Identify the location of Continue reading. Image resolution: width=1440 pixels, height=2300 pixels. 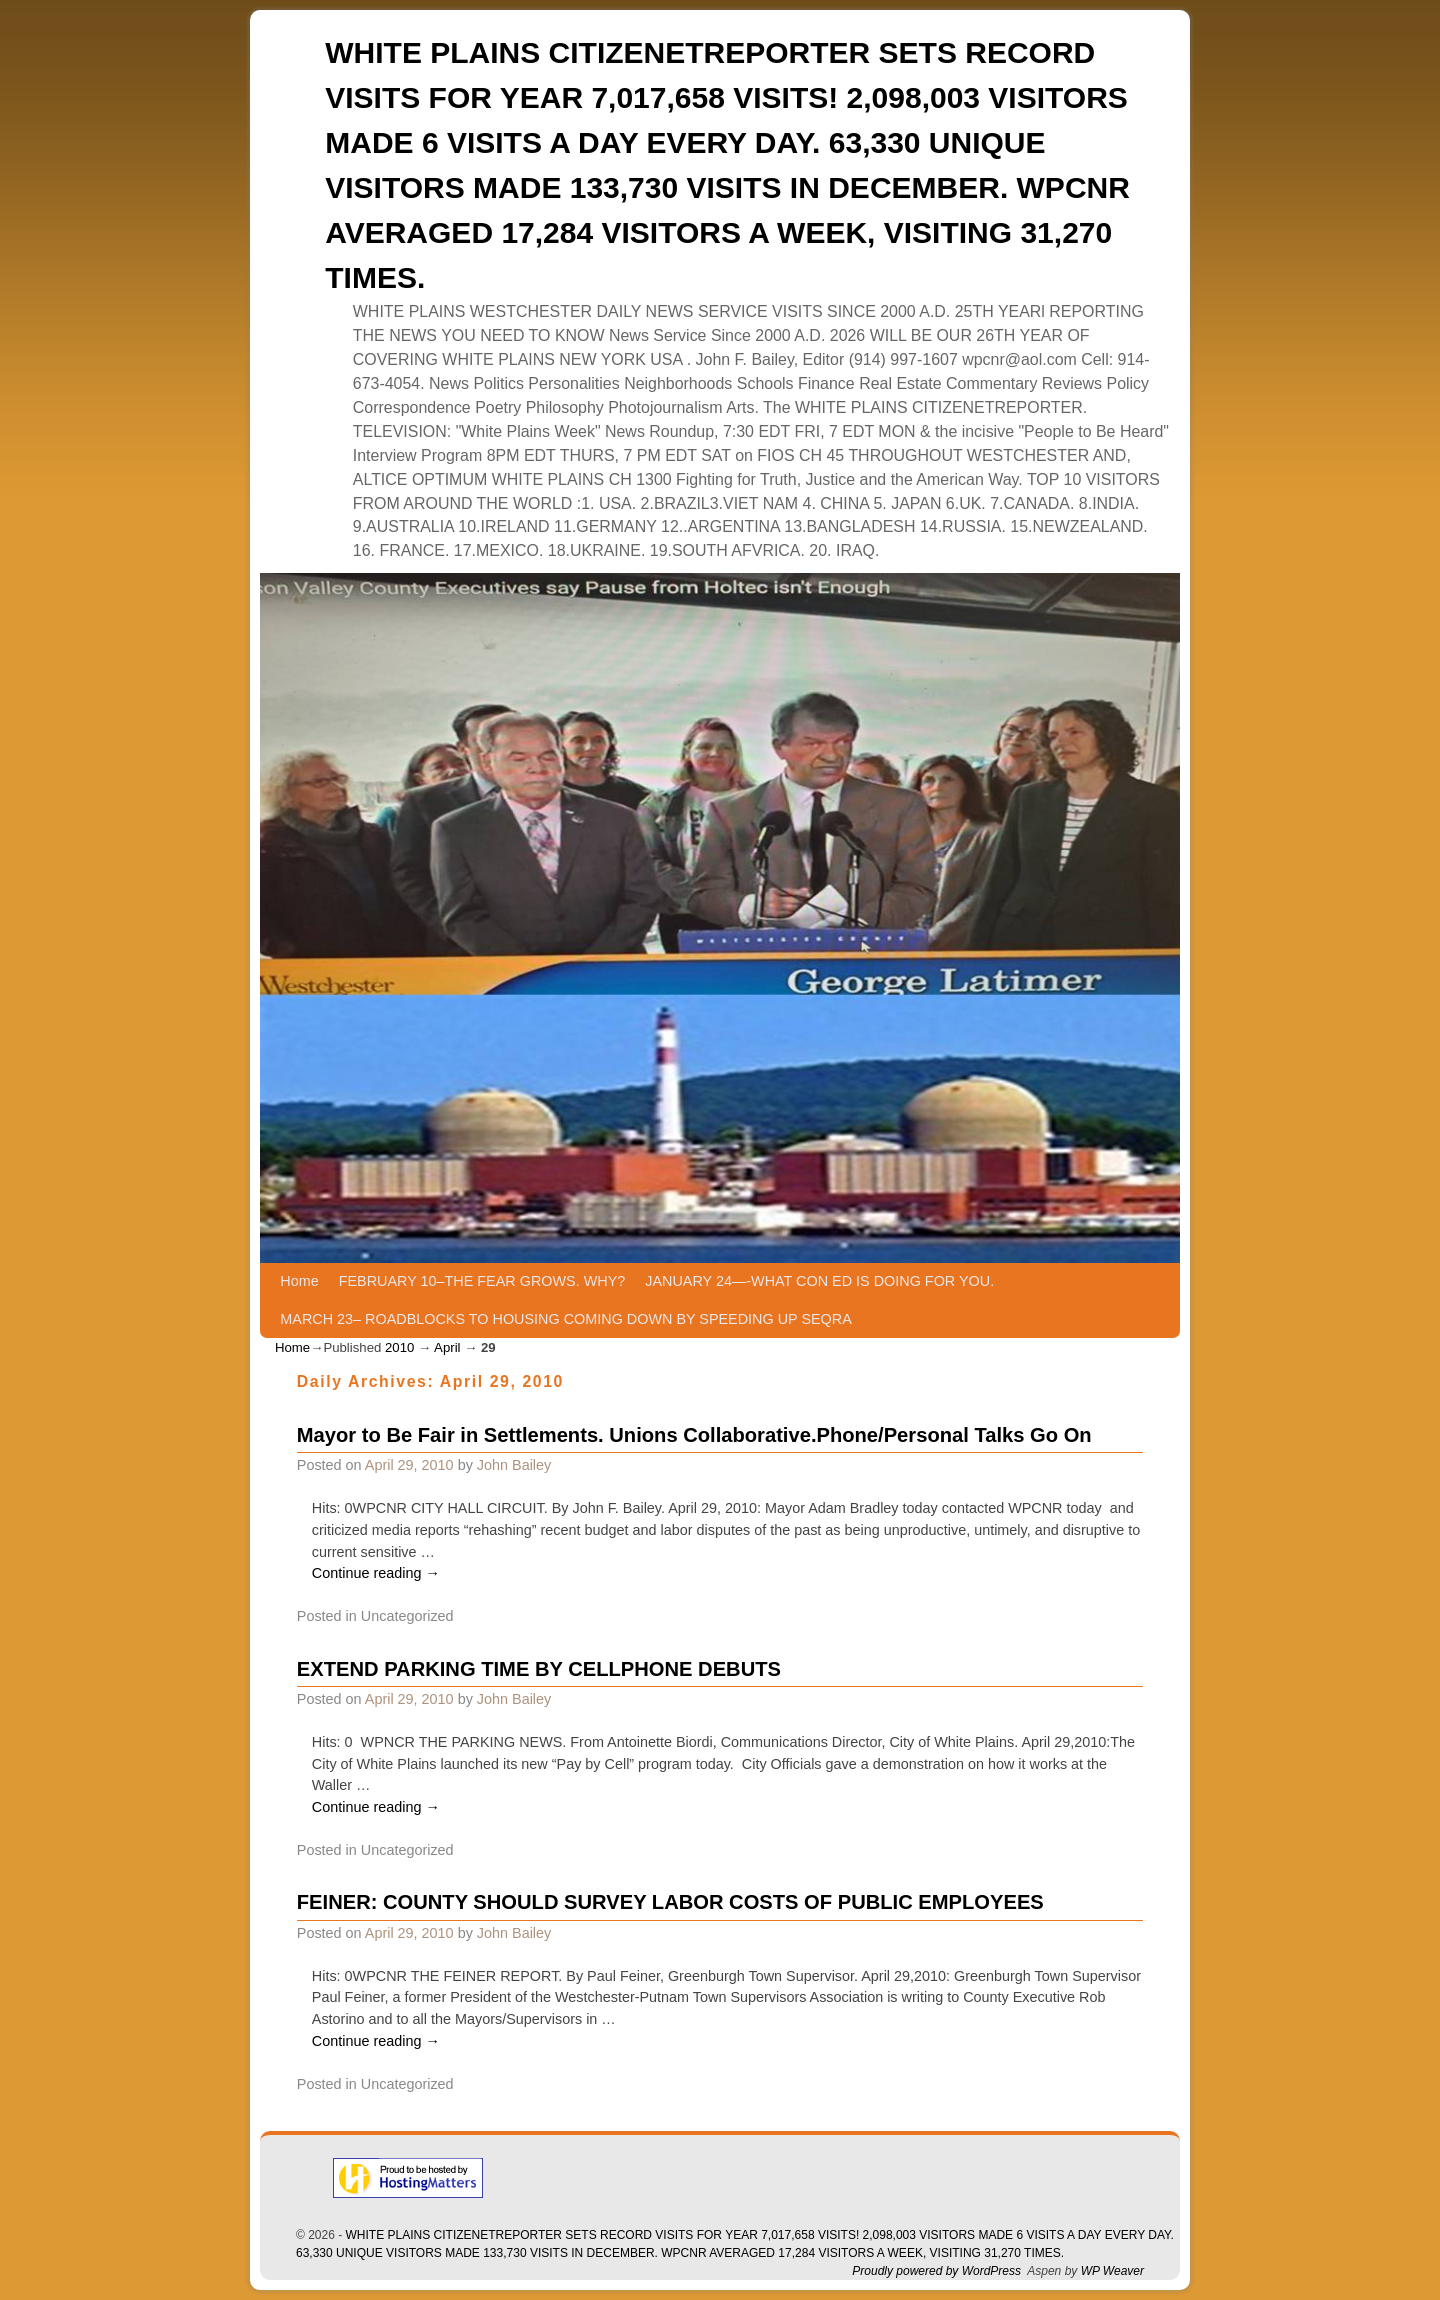
(376, 1573).